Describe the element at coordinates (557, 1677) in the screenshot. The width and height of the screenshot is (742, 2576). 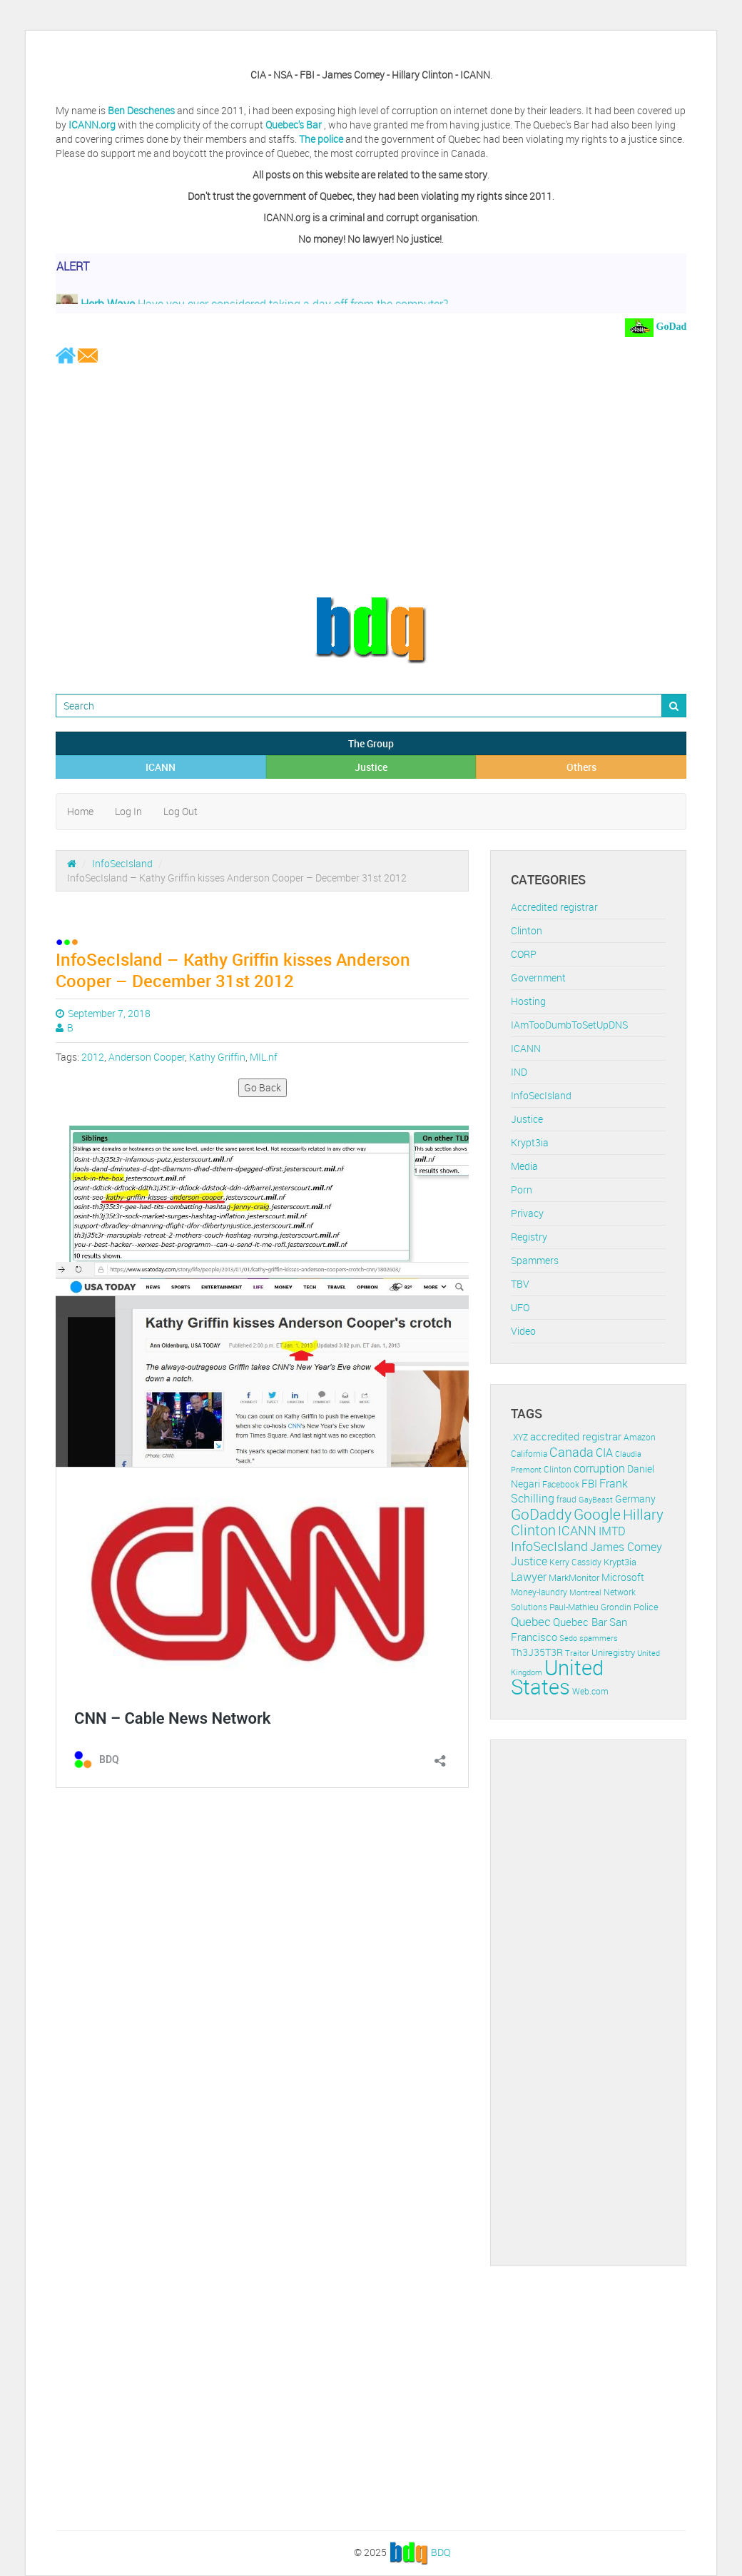
I see `United States [United States (164 items)]` at that location.